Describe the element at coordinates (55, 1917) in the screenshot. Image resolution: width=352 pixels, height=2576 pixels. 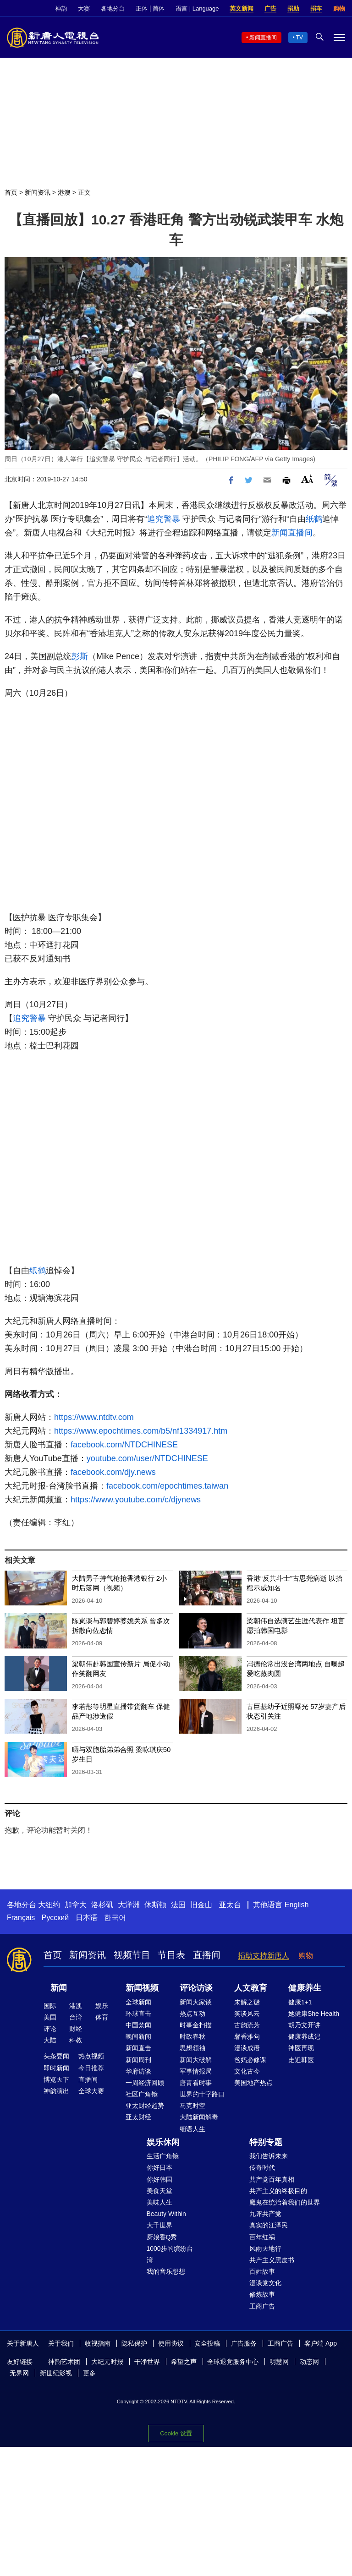
I see `Русский` at that location.